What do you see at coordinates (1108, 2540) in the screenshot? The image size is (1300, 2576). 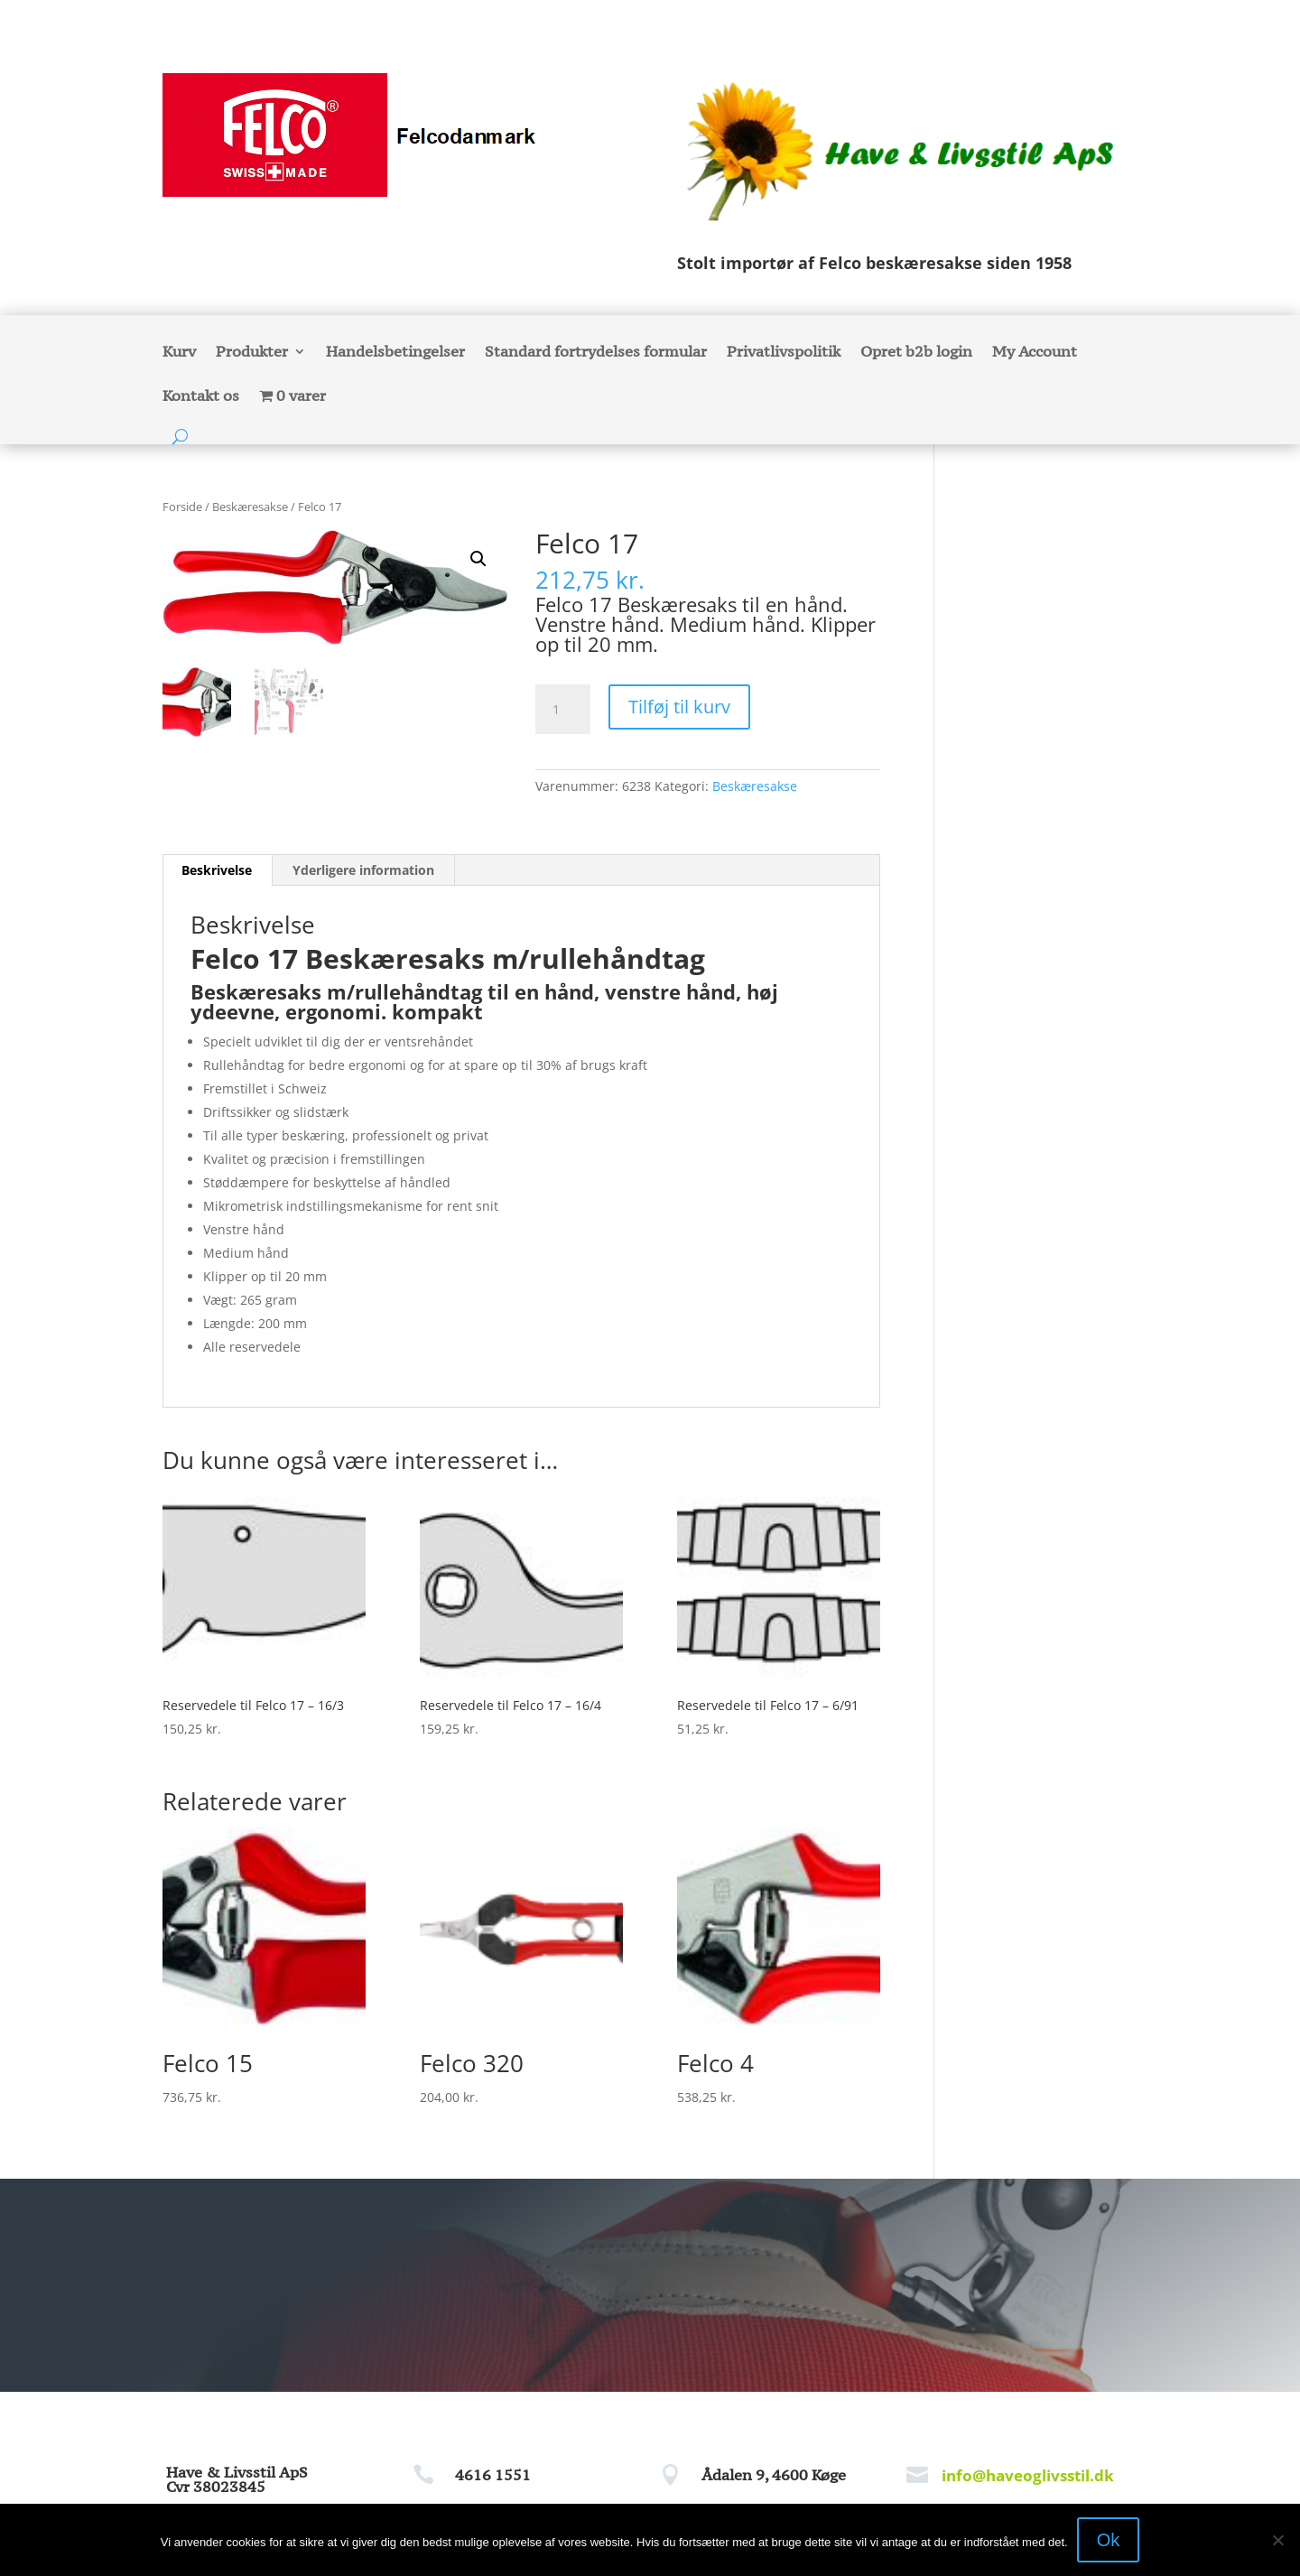 I see `Ok` at bounding box center [1108, 2540].